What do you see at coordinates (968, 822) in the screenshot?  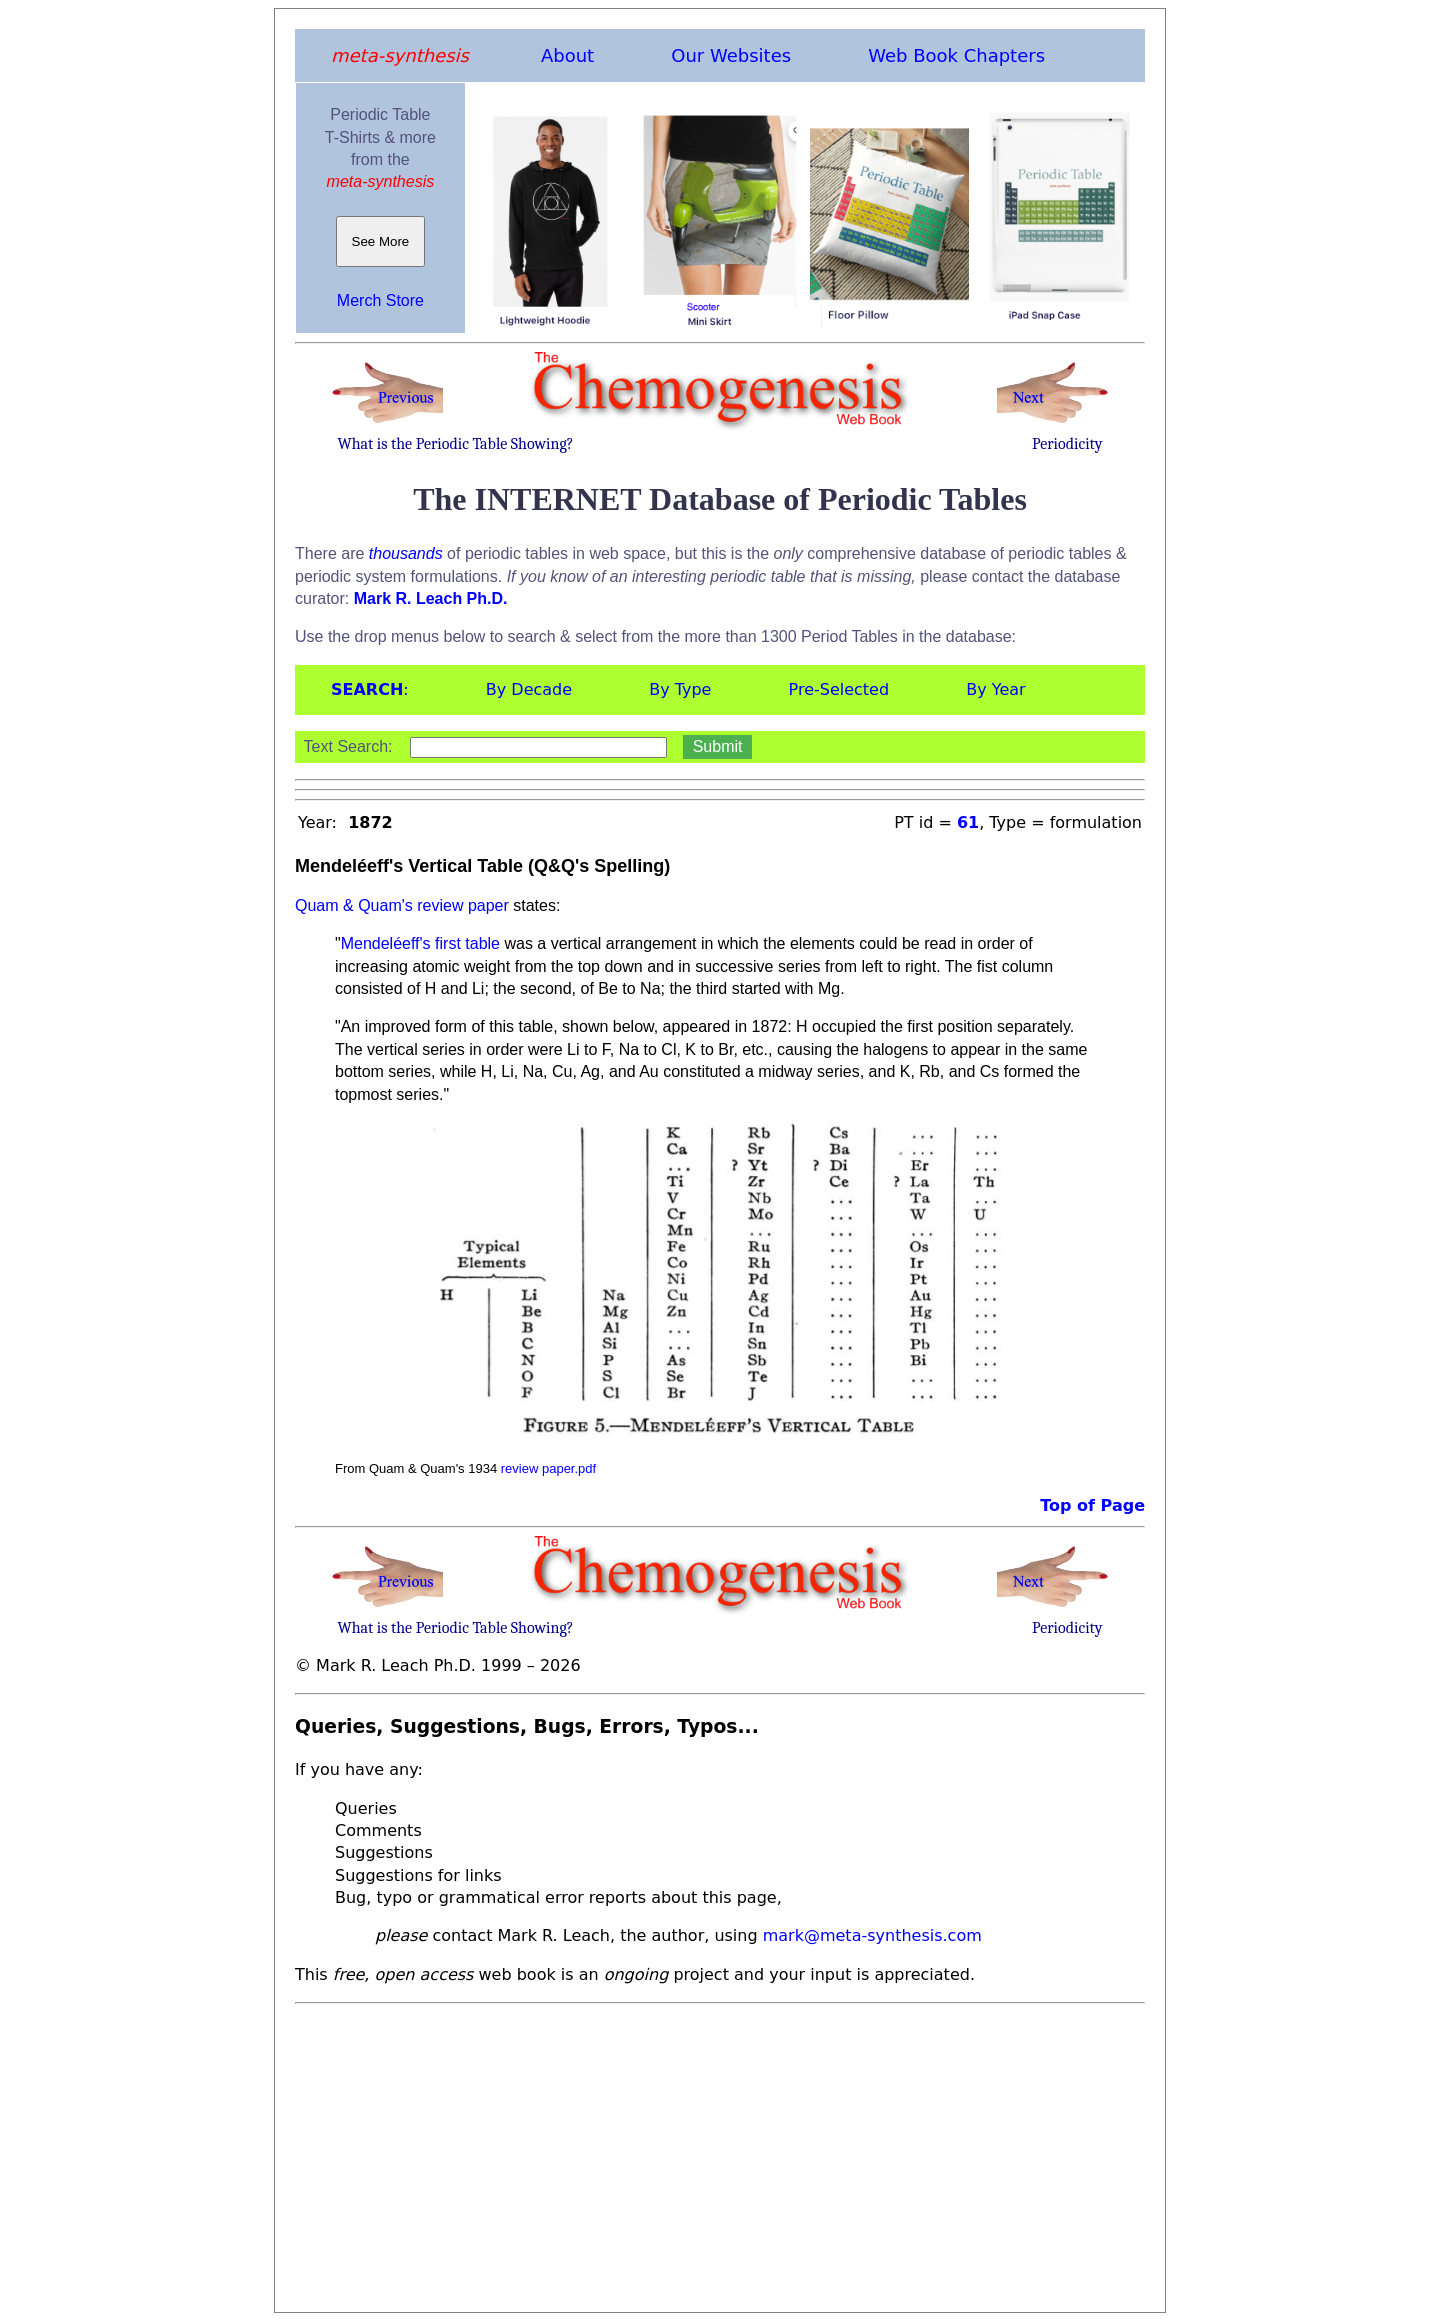 I see `61` at bounding box center [968, 822].